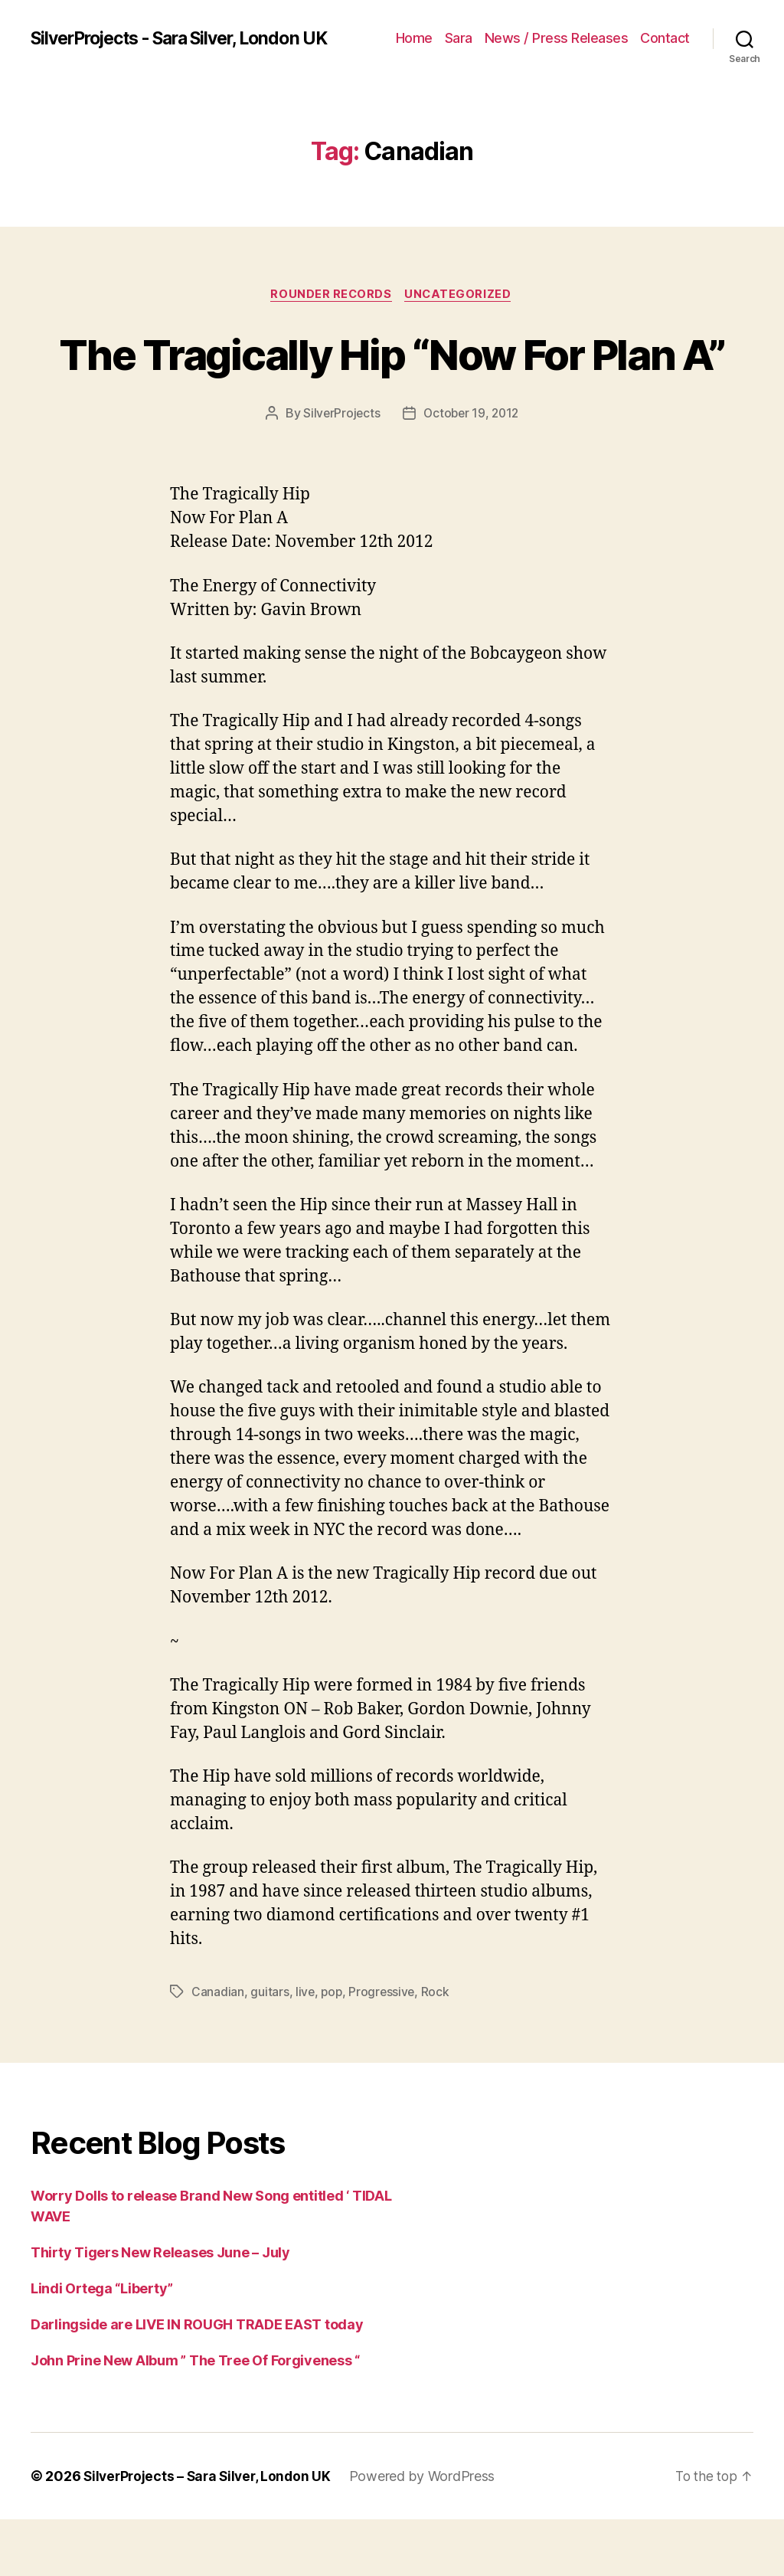 The height and width of the screenshot is (2576, 784). Describe the element at coordinates (384, 2049) in the screenshot. I see `Progressive` at that location.